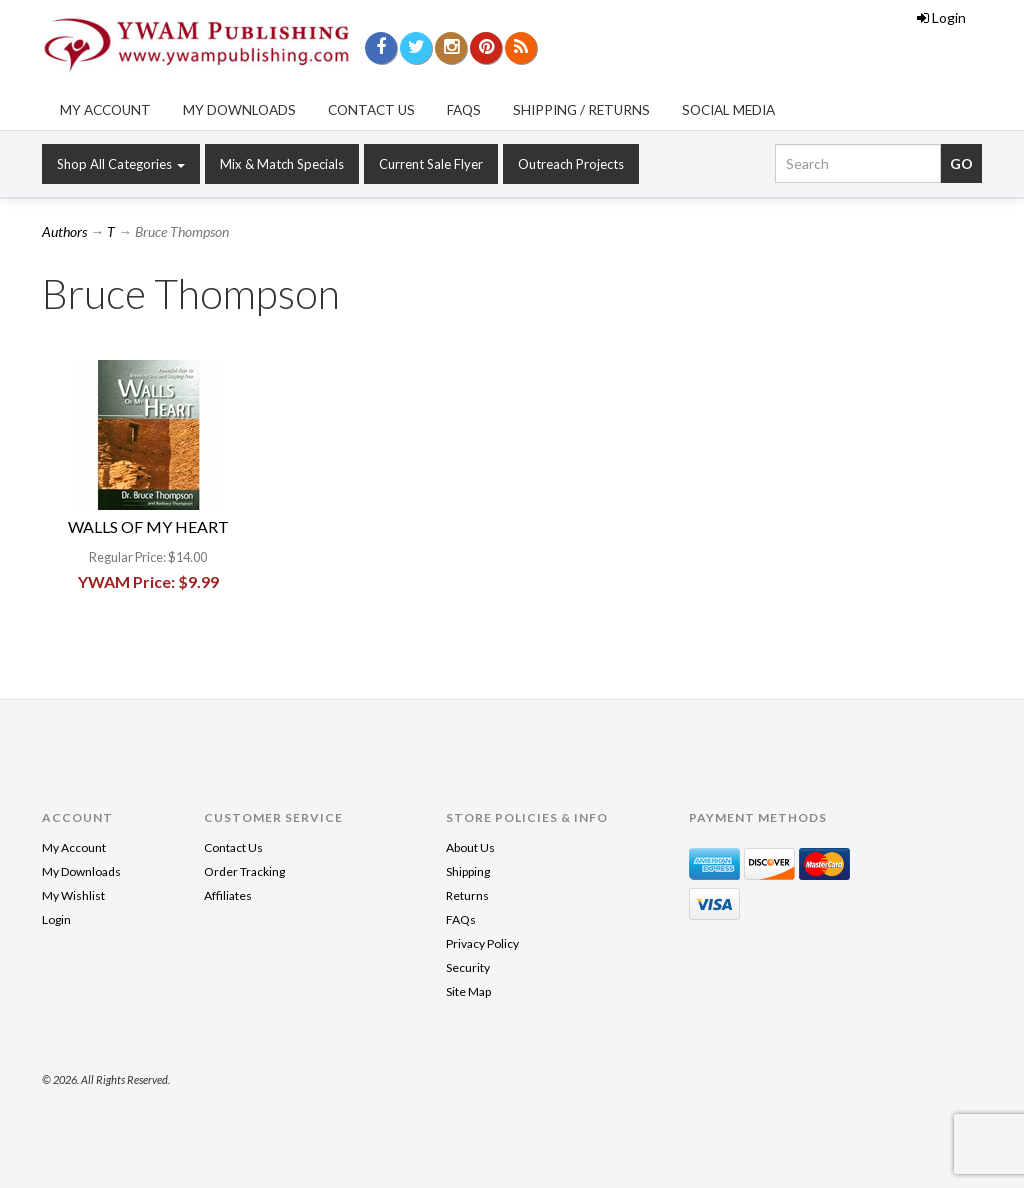 The width and height of the screenshot is (1024, 1188). Describe the element at coordinates (228, 895) in the screenshot. I see `Affiliates` at that location.